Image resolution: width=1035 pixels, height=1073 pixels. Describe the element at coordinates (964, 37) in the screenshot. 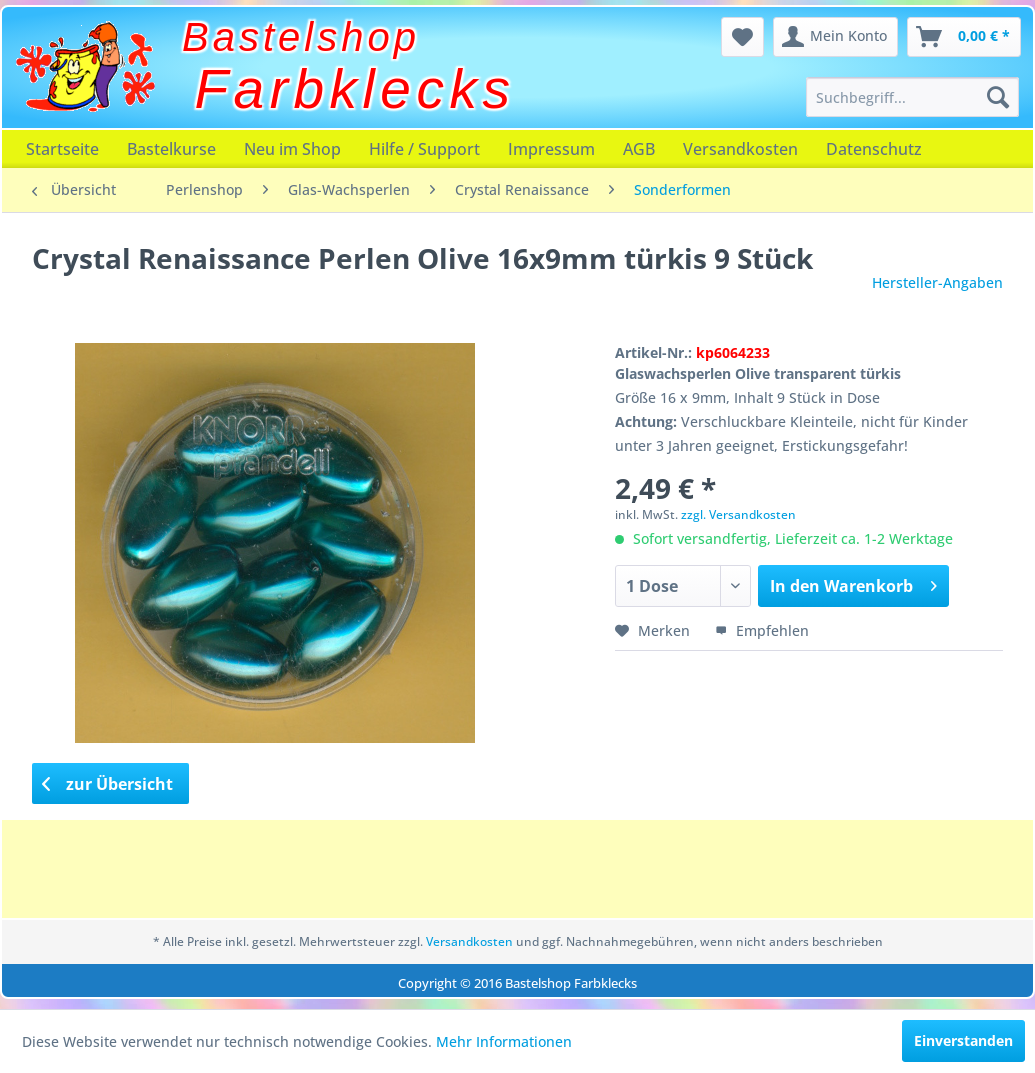

I see `[Warenkorb]` at that location.